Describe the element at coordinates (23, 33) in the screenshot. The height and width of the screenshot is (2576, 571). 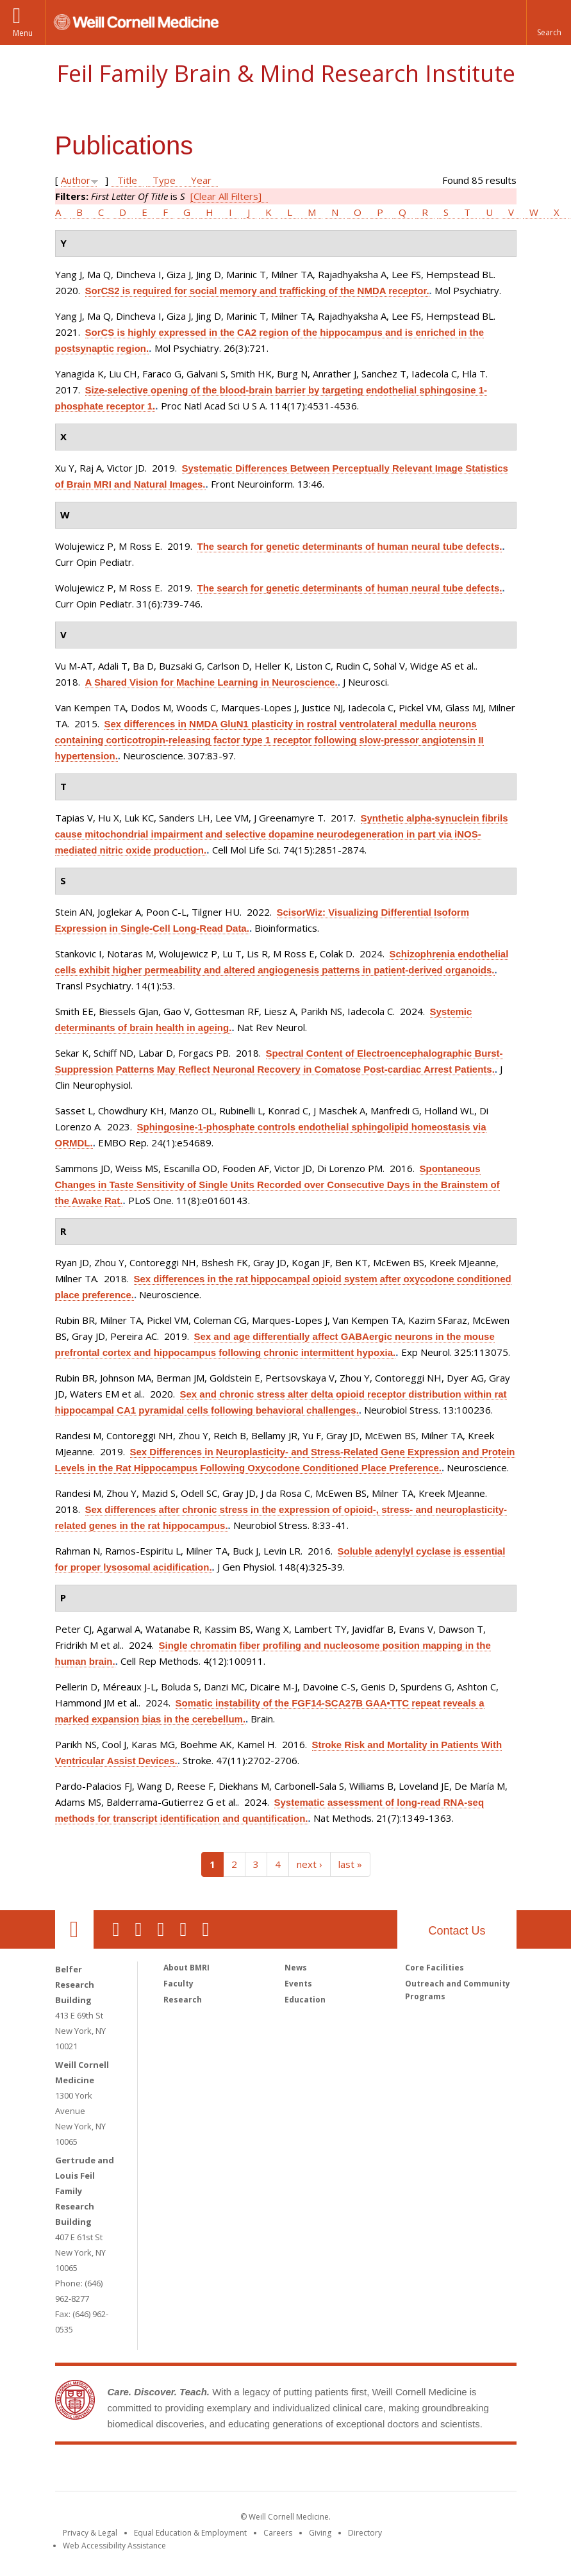
I see `Menu [button]` at that location.